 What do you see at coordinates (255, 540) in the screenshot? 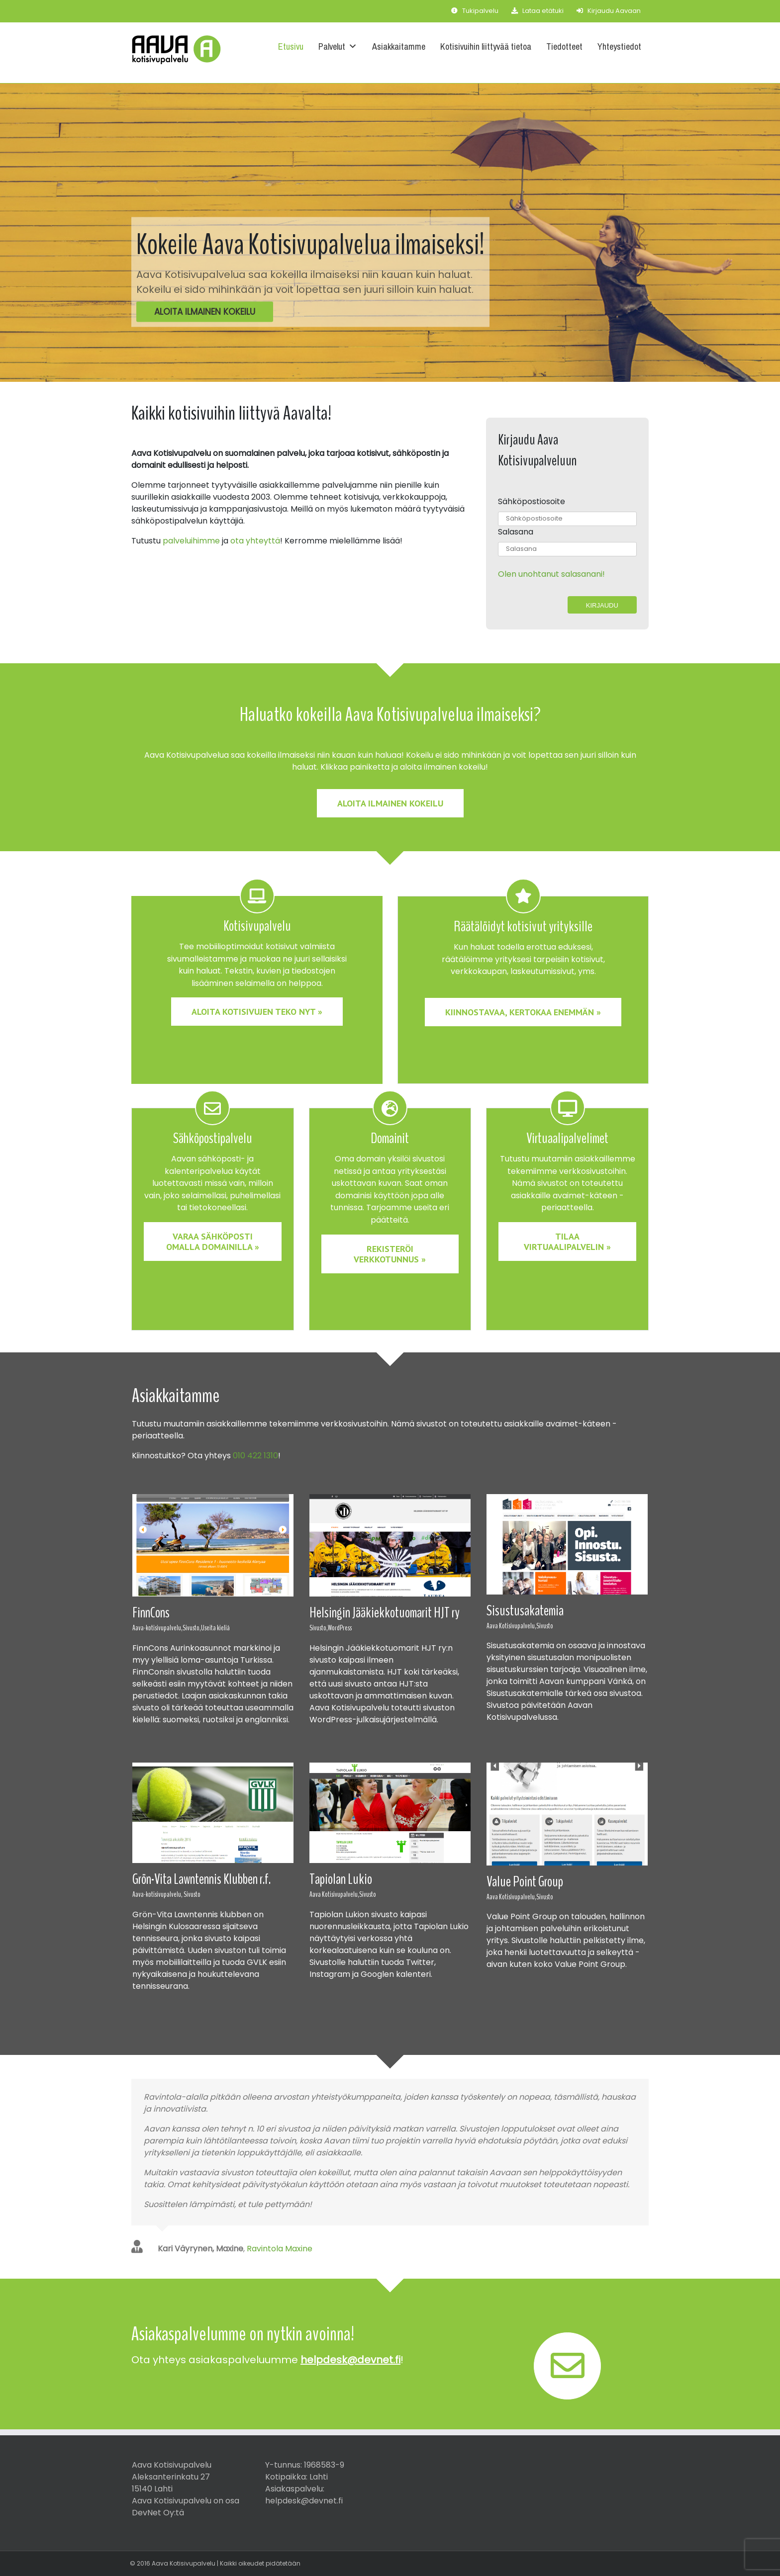
I see `ota yhteyttä` at bounding box center [255, 540].